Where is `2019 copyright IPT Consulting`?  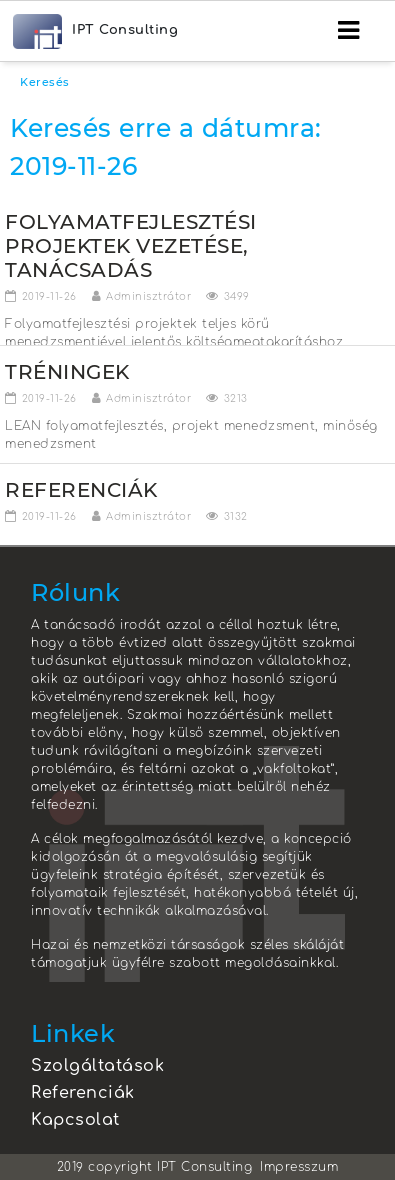
2019 copyright IPT Consulting is located at coordinates (155, 1167).